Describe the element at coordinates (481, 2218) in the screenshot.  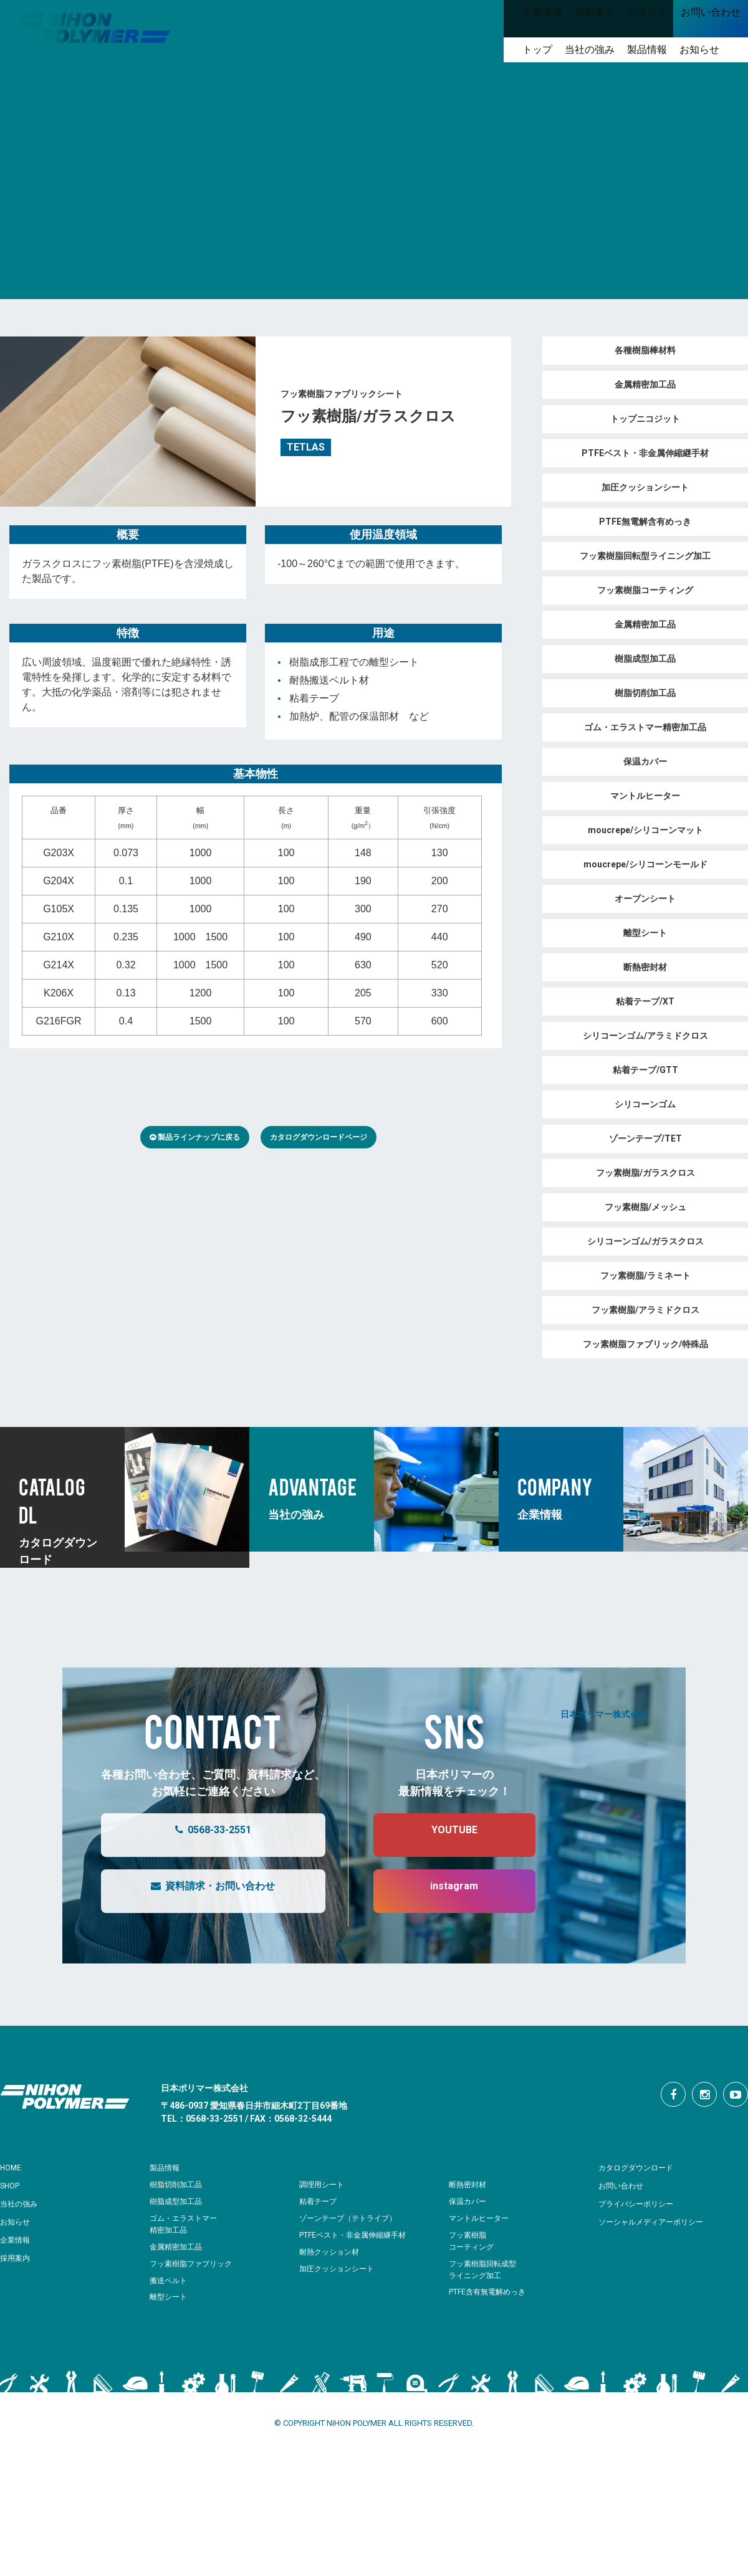
I see `マントルヒーター` at that location.